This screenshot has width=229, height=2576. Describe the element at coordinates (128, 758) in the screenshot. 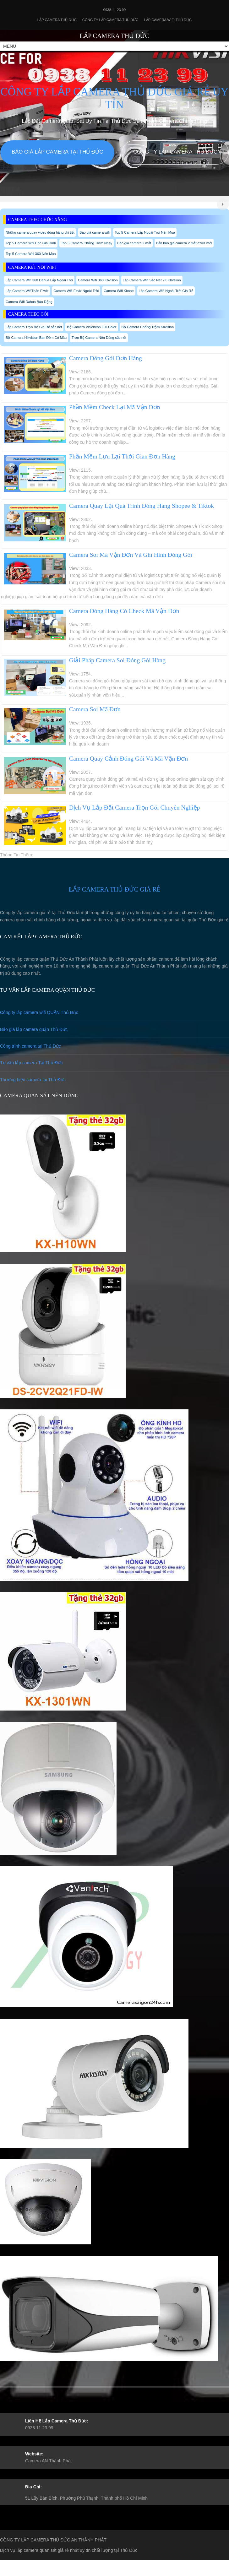

I see `Camera Quay Cảnh Đóng Gói Và Mã Vận Đơn` at that location.